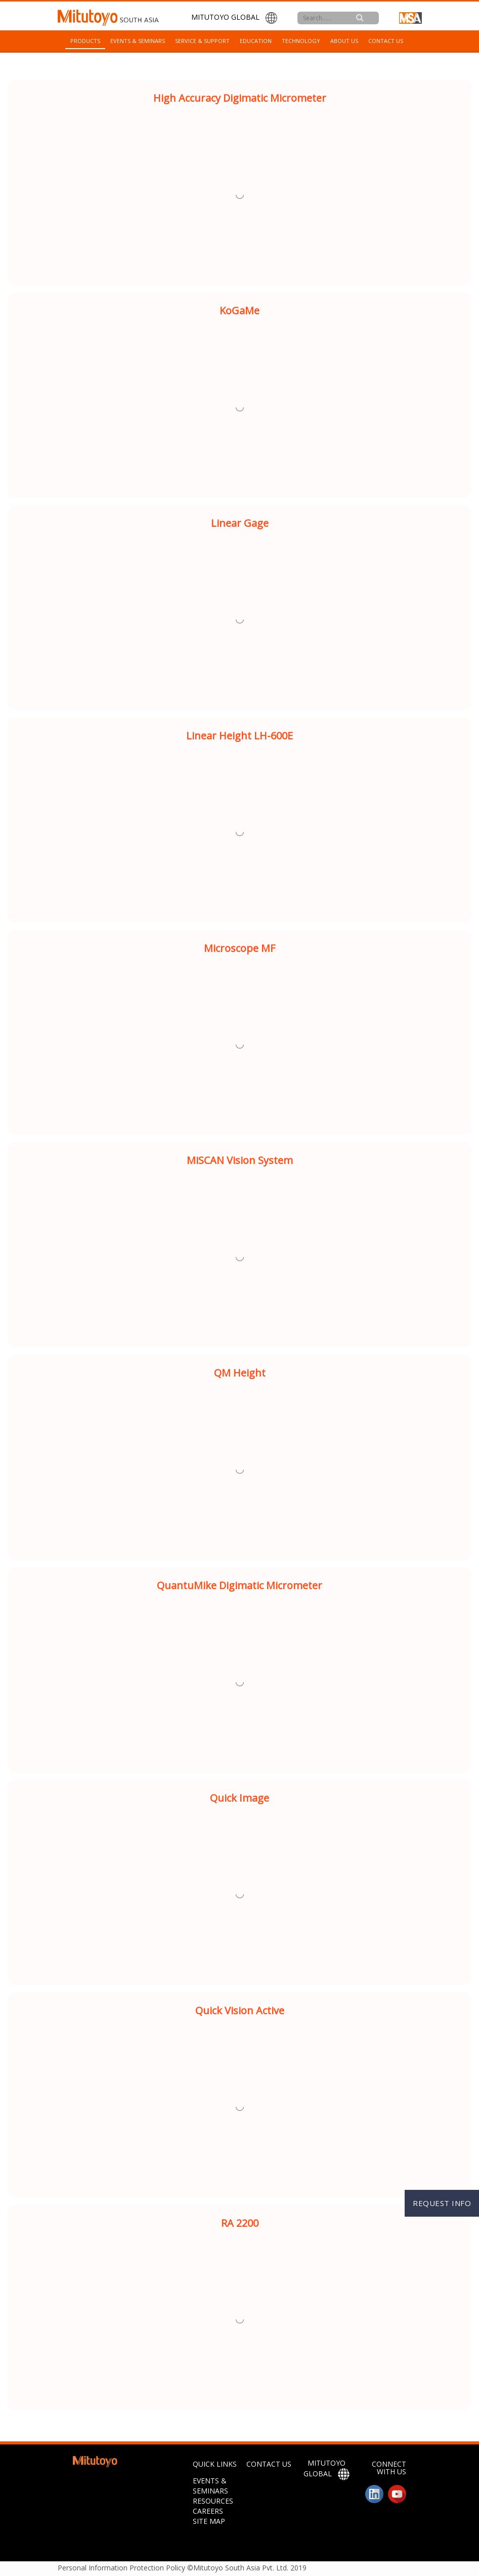 The image size is (479, 2576). I want to click on Technology, so click(301, 41).